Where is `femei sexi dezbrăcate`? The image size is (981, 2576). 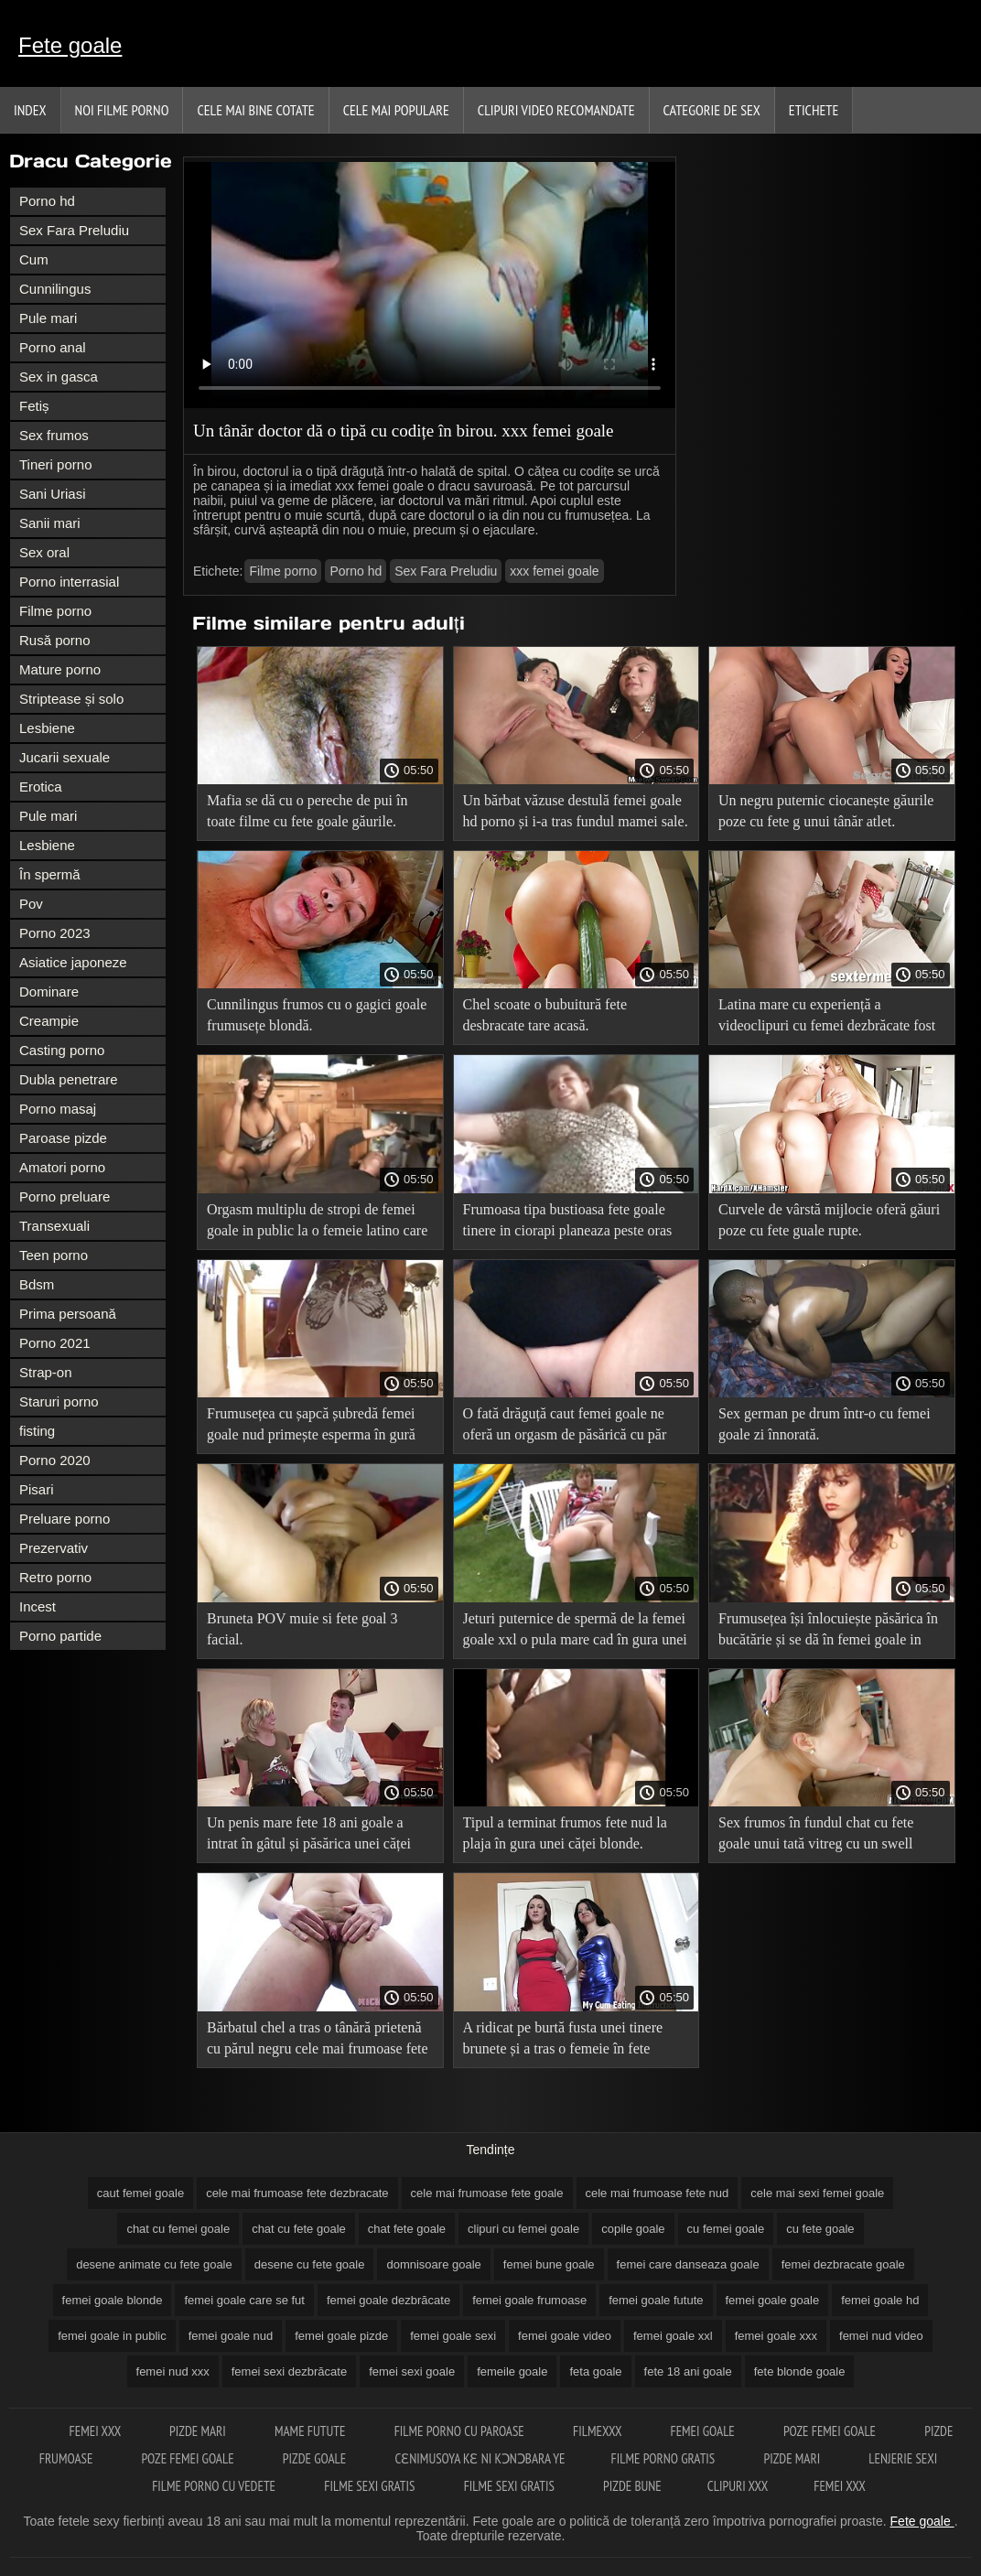
femei sexi dezbrăcate is located at coordinates (289, 2371).